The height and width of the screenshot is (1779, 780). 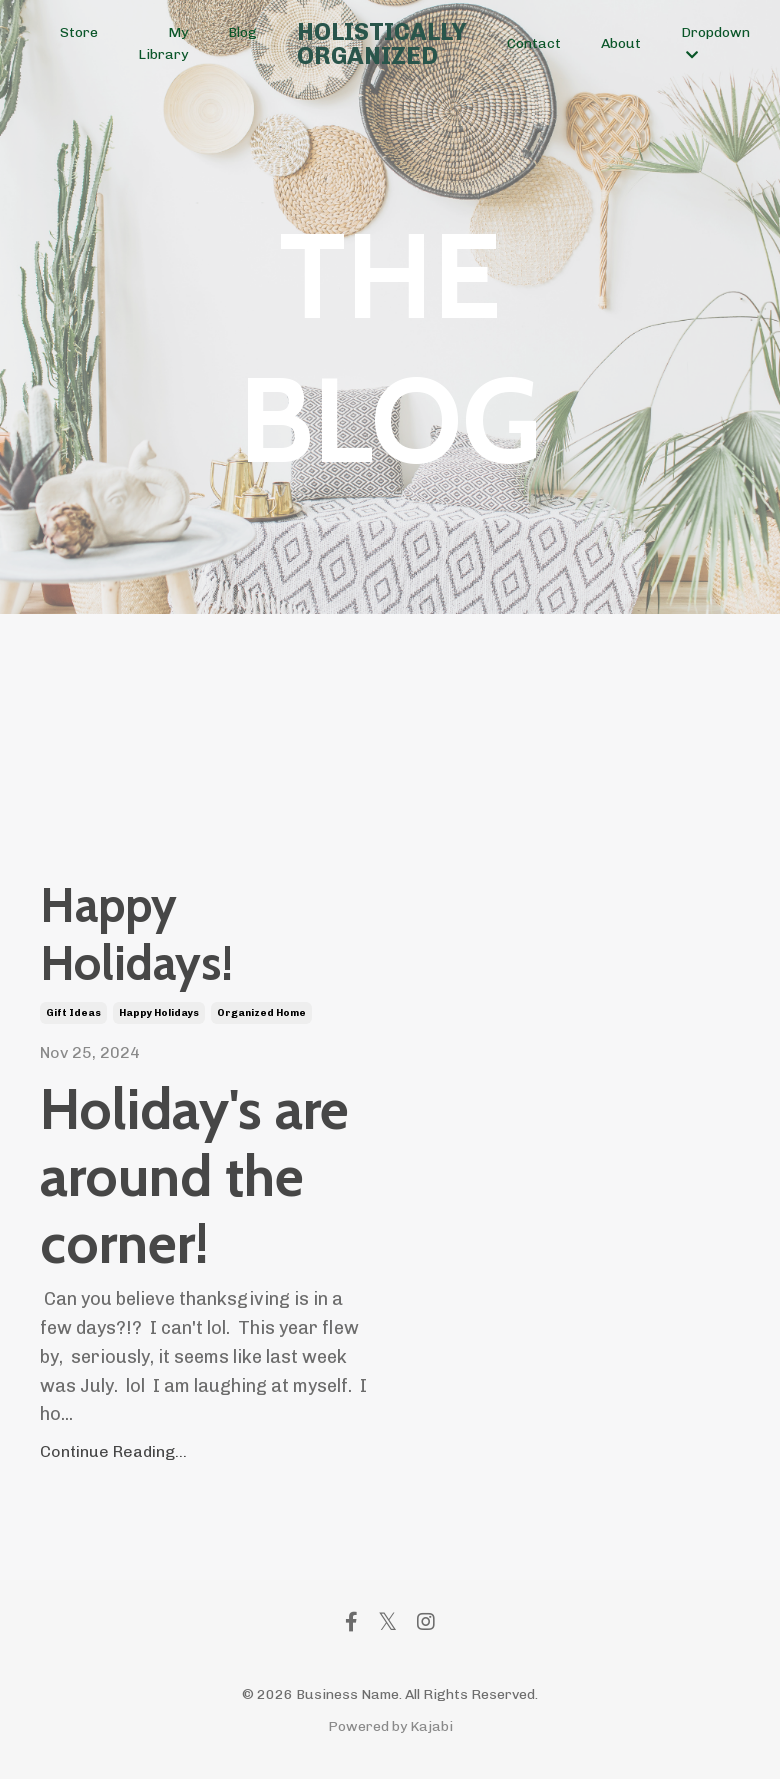 What do you see at coordinates (159, 1014) in the screenshot?
I see `happy holidays` at bounding box center [159, 1014].